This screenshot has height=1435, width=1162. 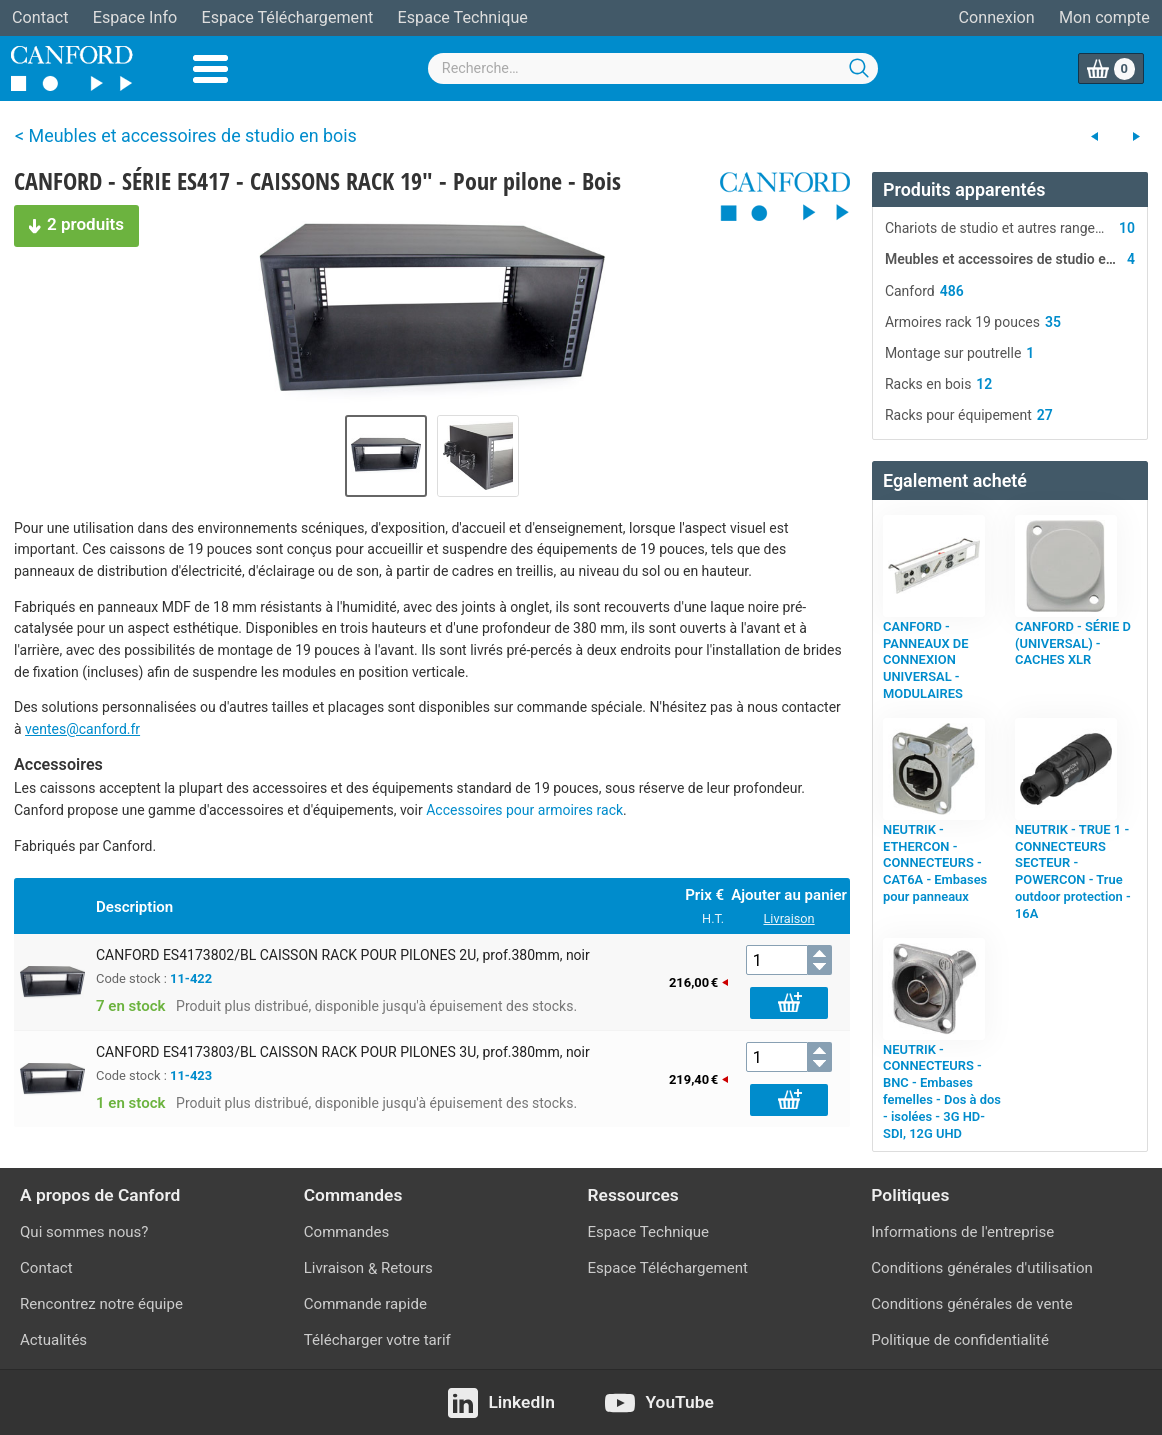 I want to click on Actualités, so click(x=53, y=1340).